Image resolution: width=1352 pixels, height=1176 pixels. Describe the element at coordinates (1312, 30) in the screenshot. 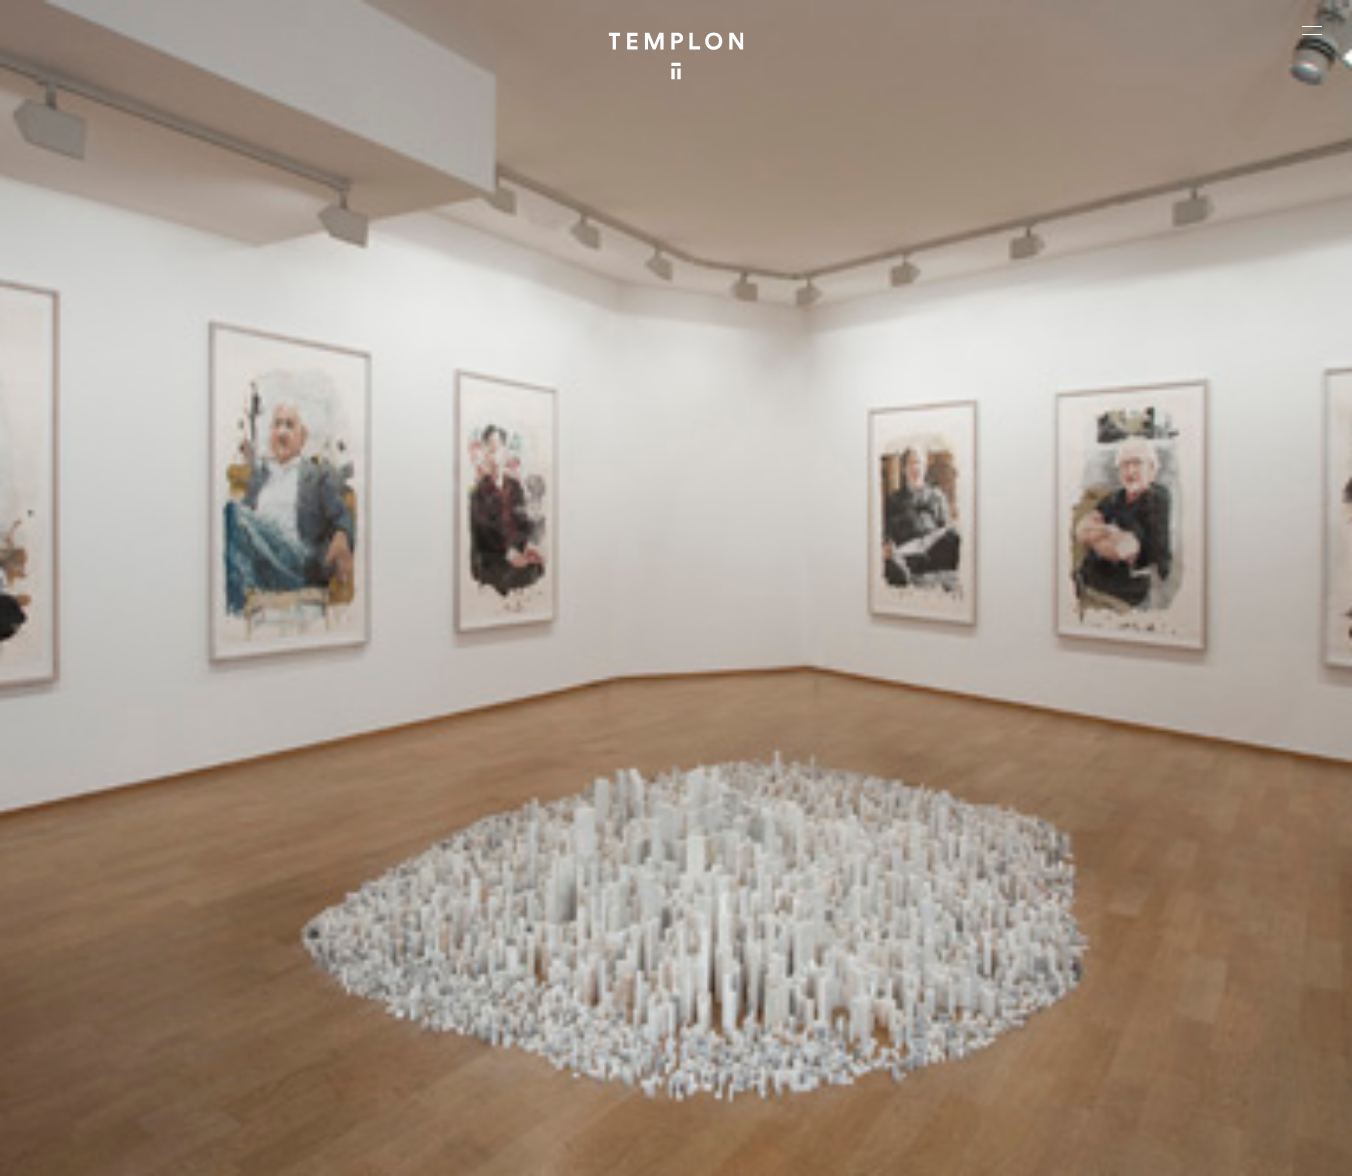

I see `[Ouvrir le menu principal]` at that location.